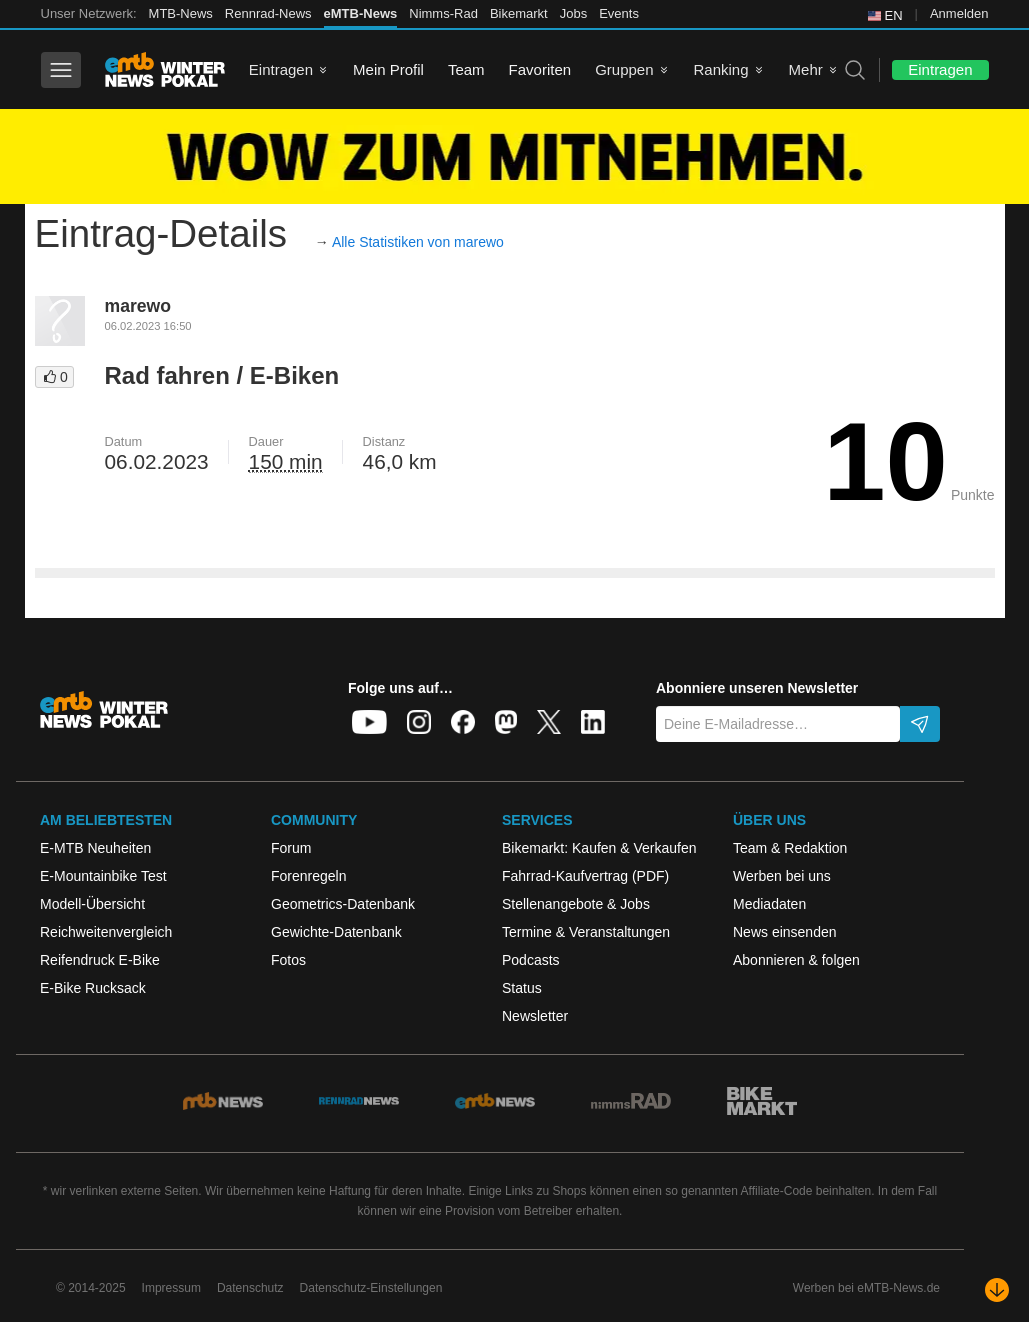  I want to click on Impressum, so click(171, 1288).